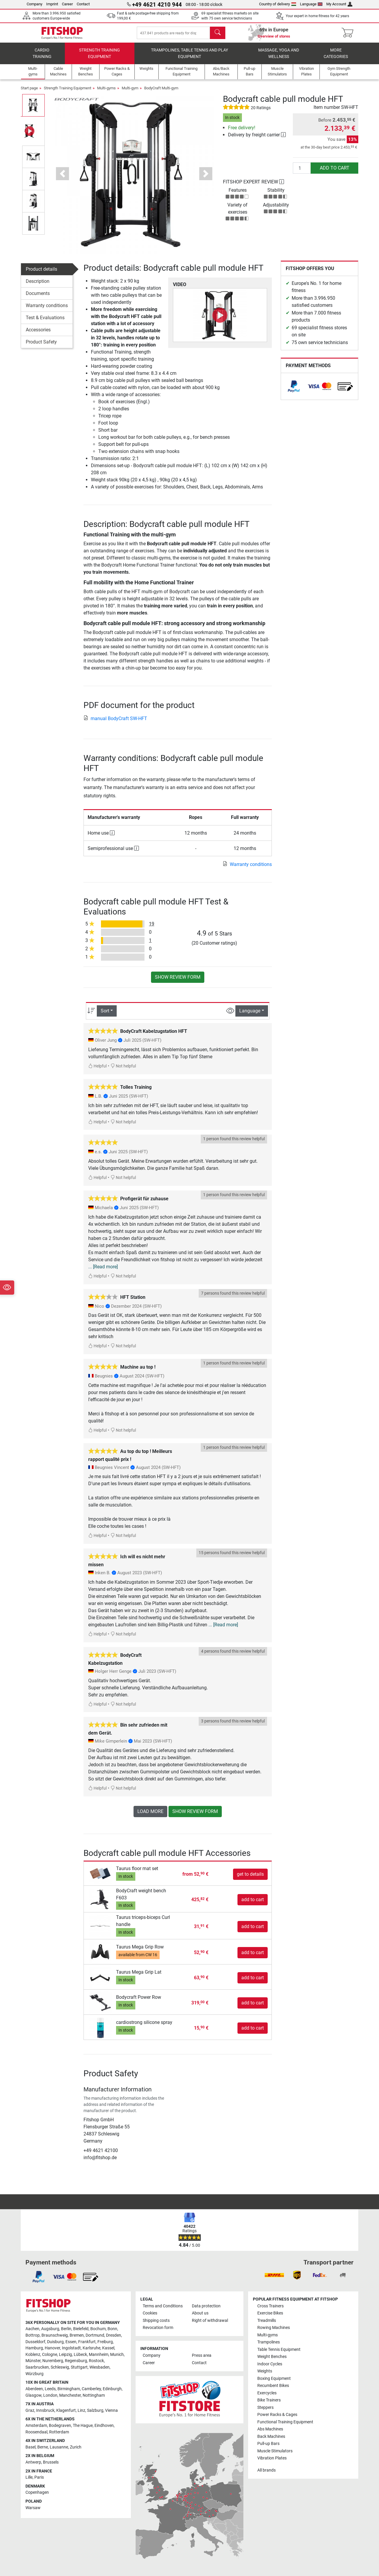  Describe the element at coordinates (38, 297) in the screenshot. I see `Documents` at that location.